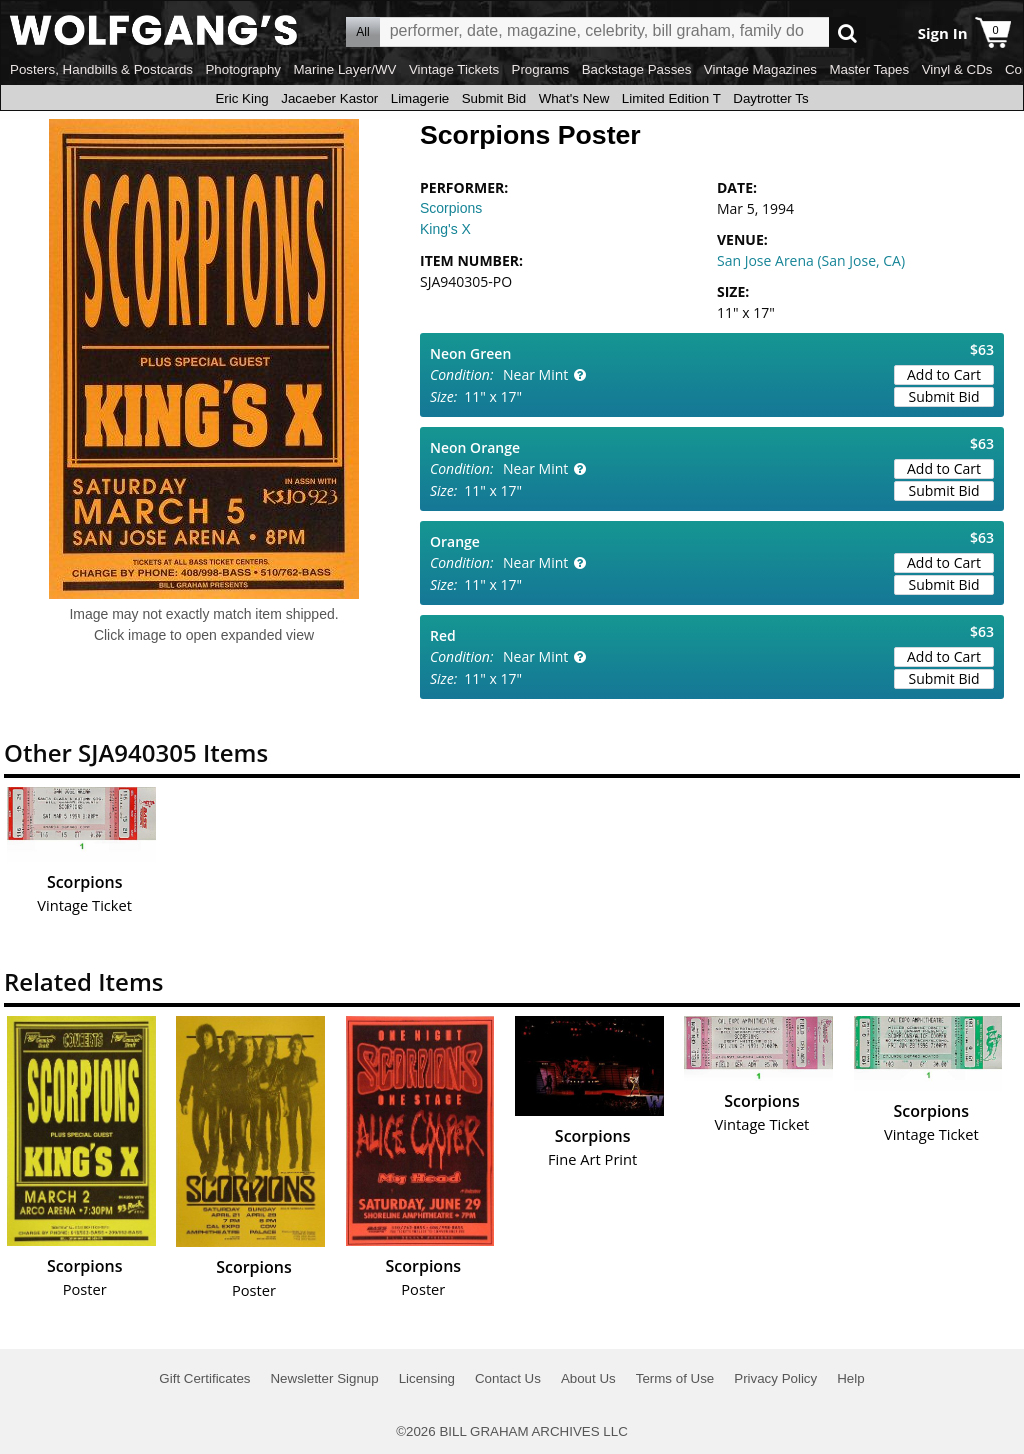 The image size is (1024, 1454). Describe the element at coordinates (494, 98) in the screenshot. I see `Submit Bid` at that location.